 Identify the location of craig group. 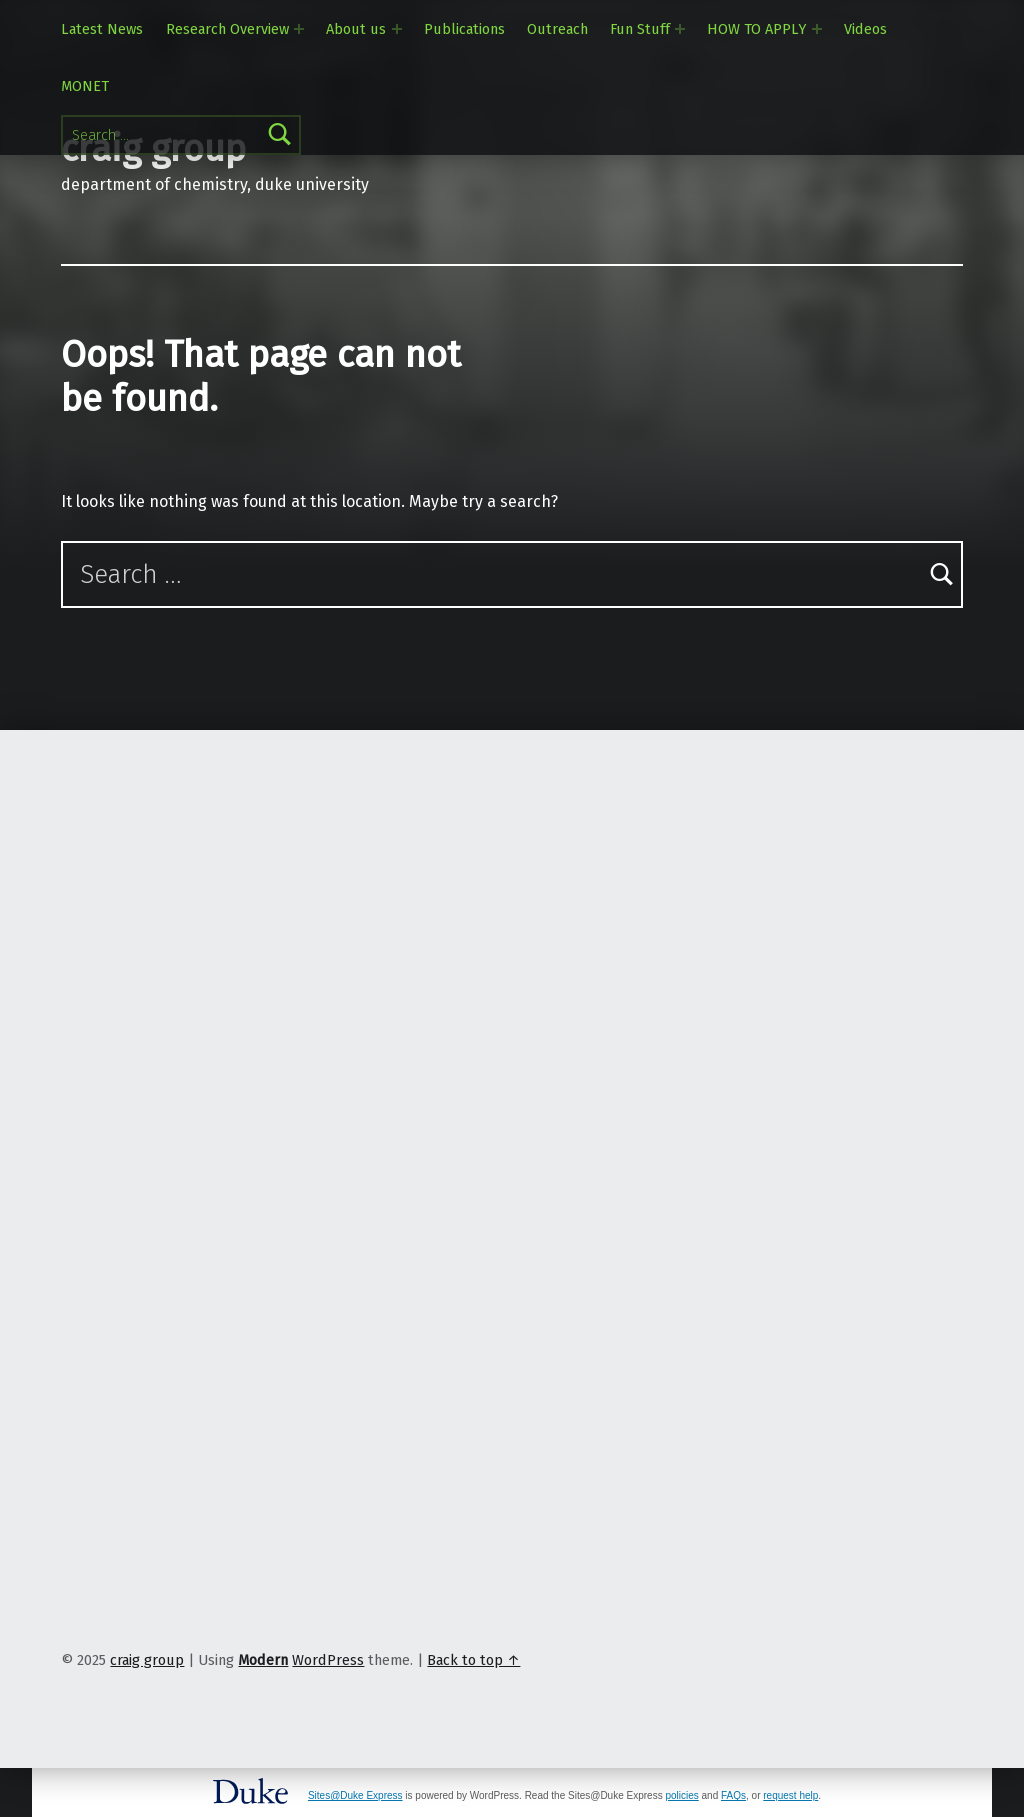
(147, 1660).